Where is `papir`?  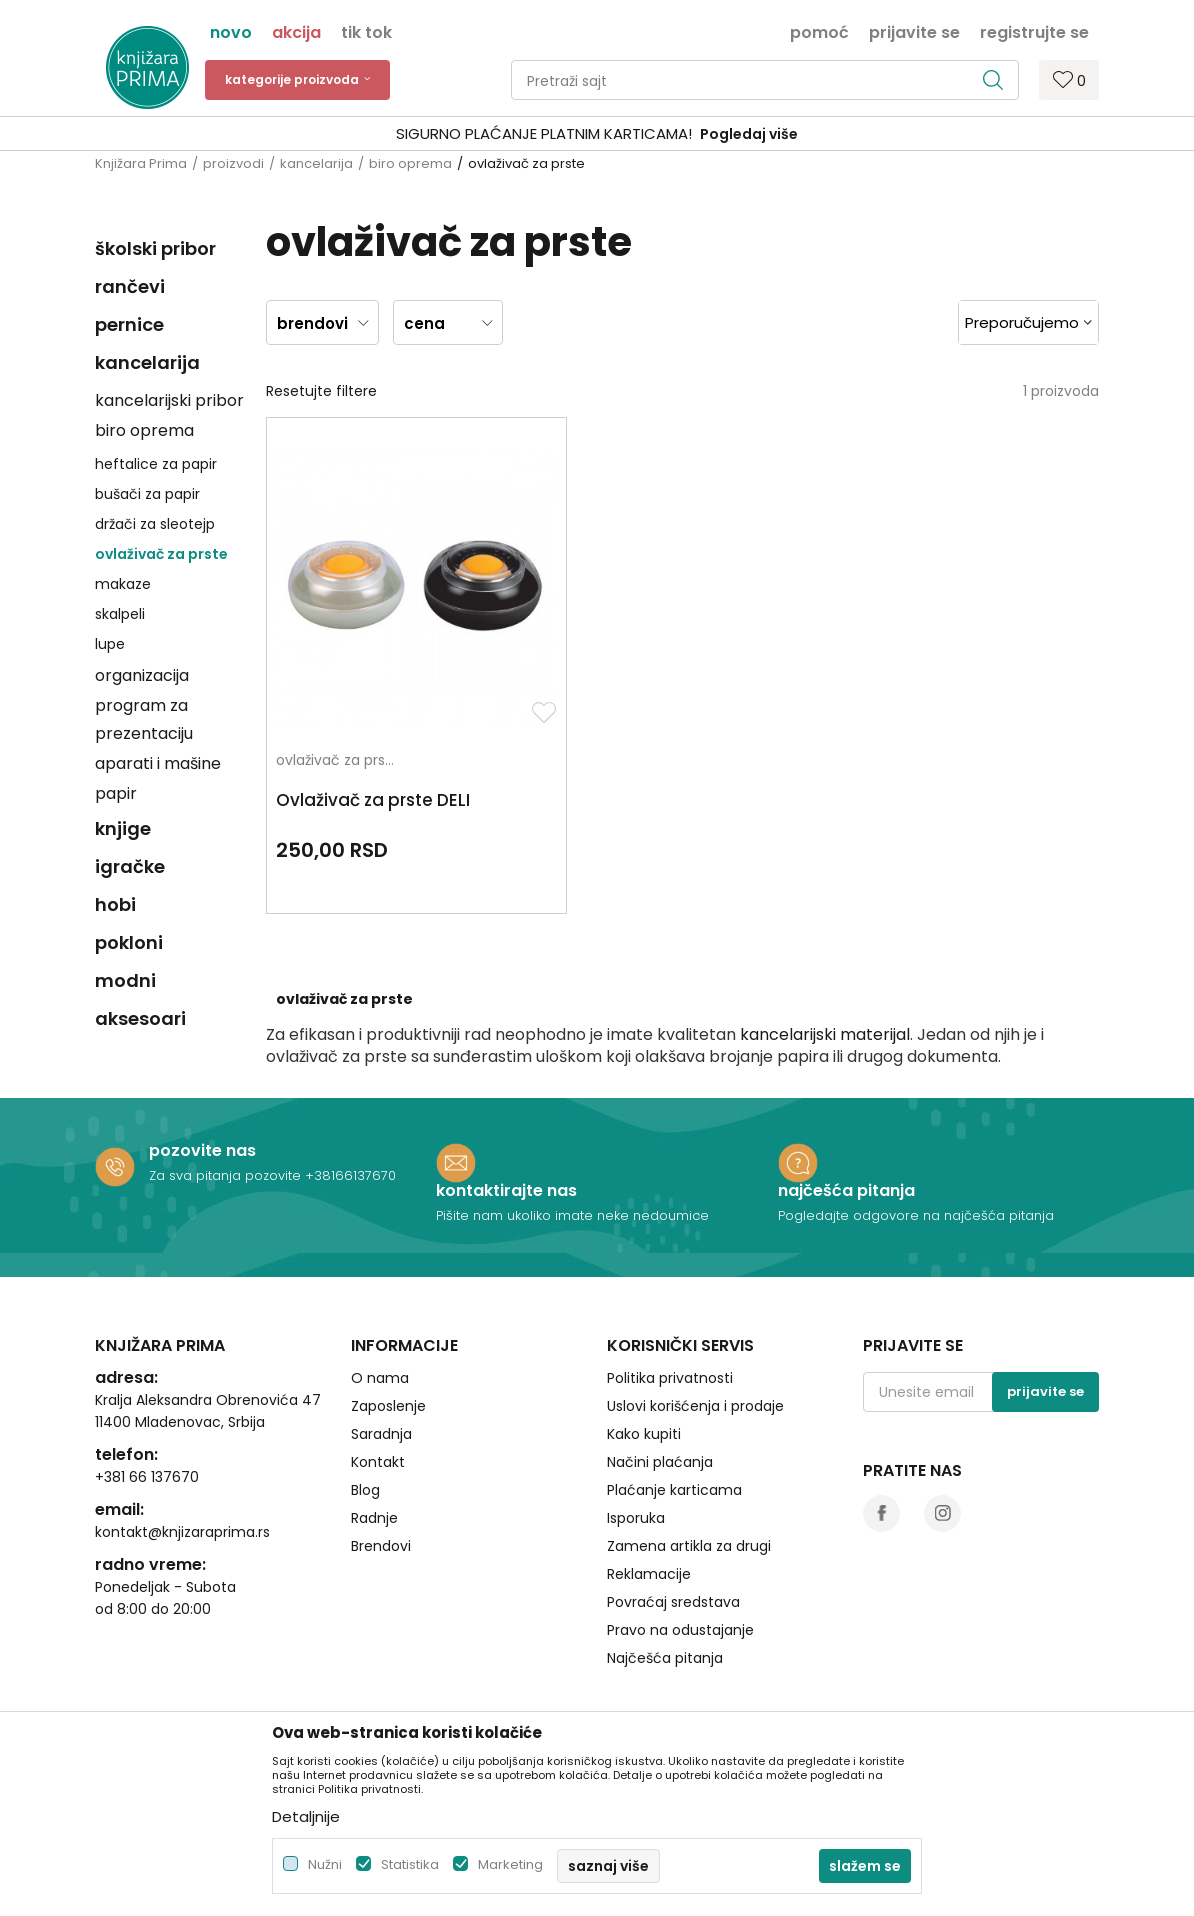 papir is located at coordinates (116, 793).